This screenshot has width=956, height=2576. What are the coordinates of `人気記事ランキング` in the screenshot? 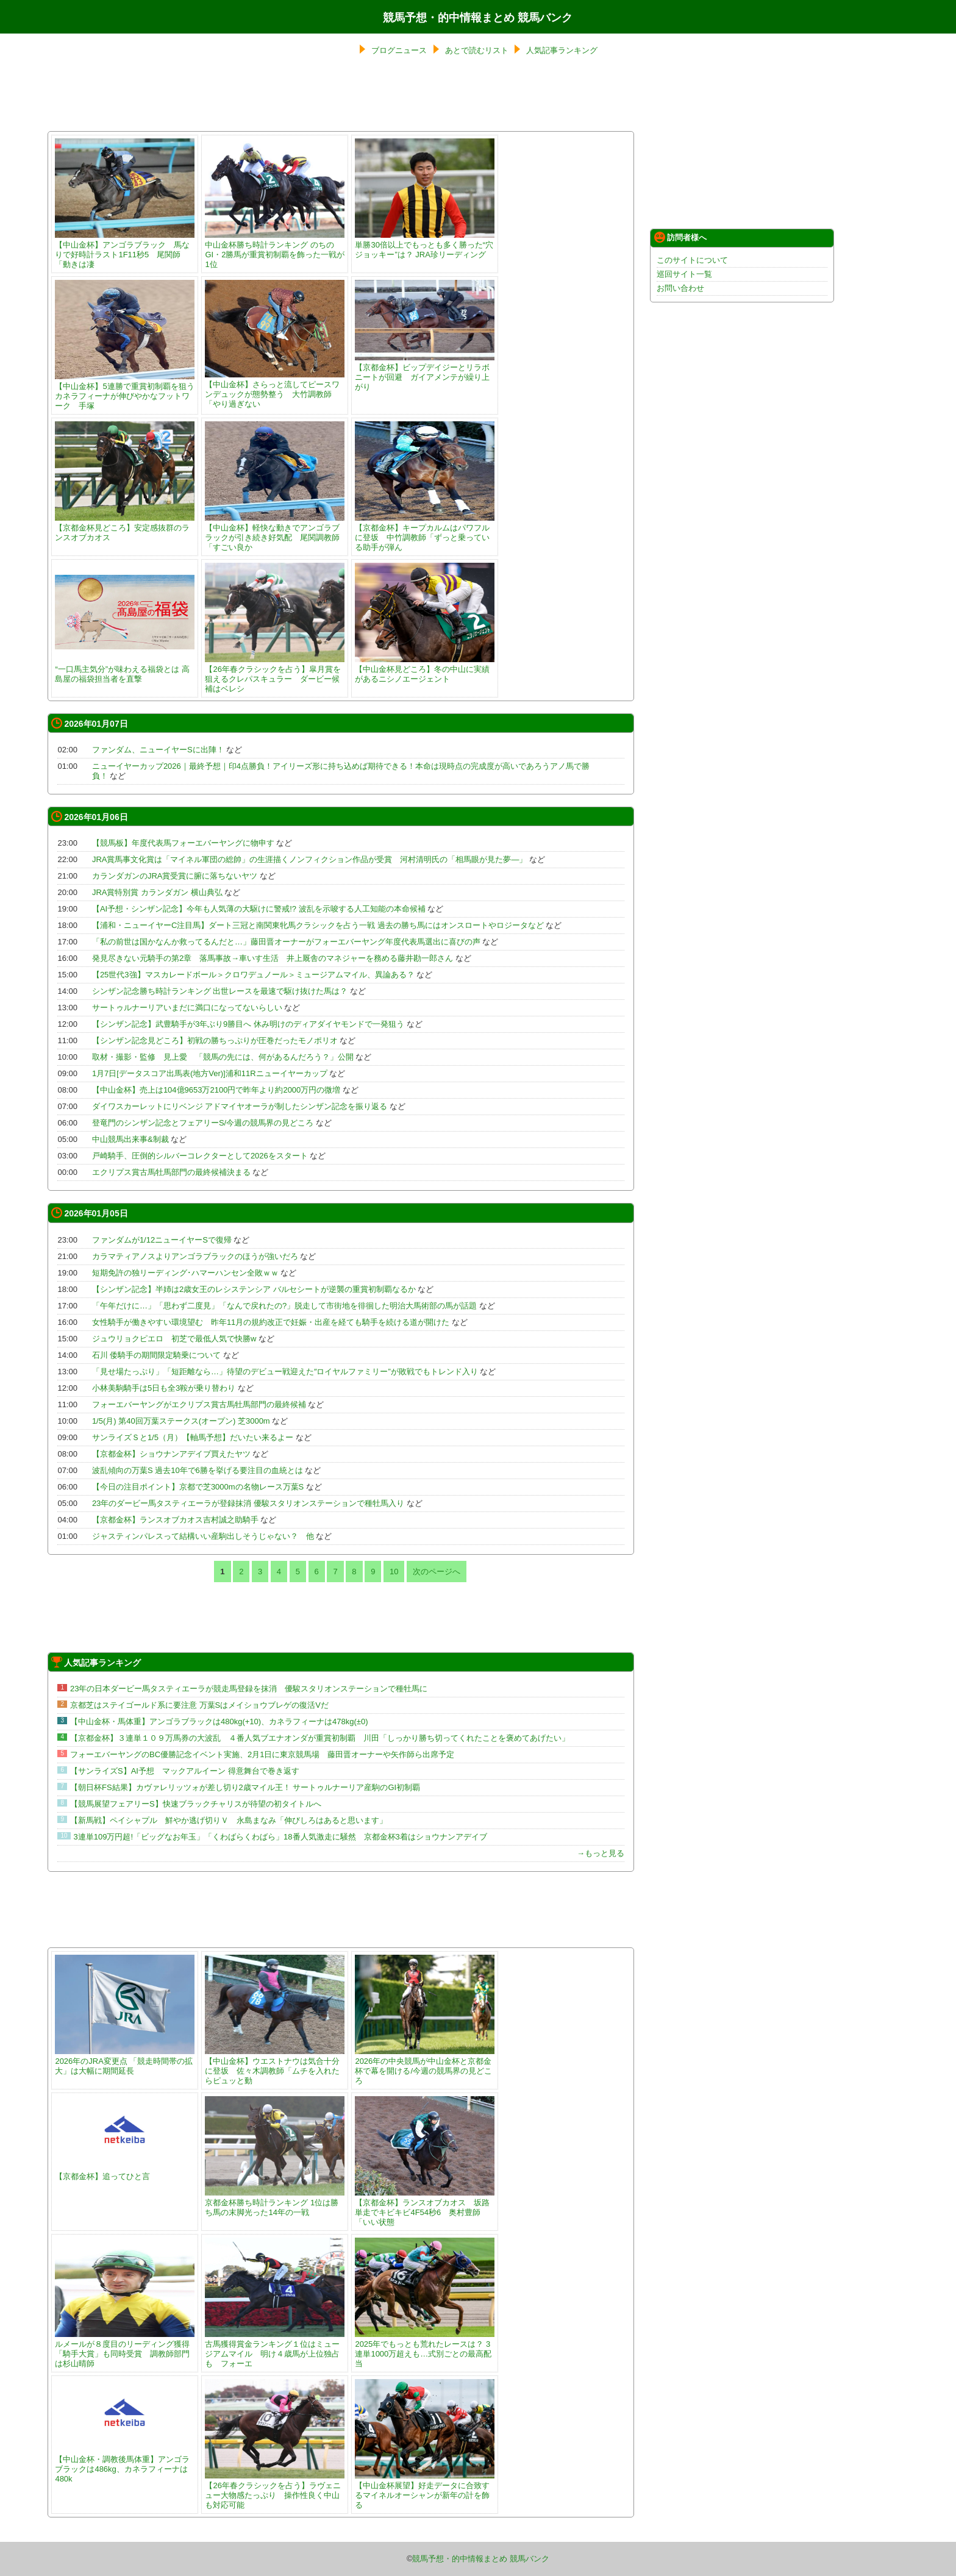 It's located at (562, 50).